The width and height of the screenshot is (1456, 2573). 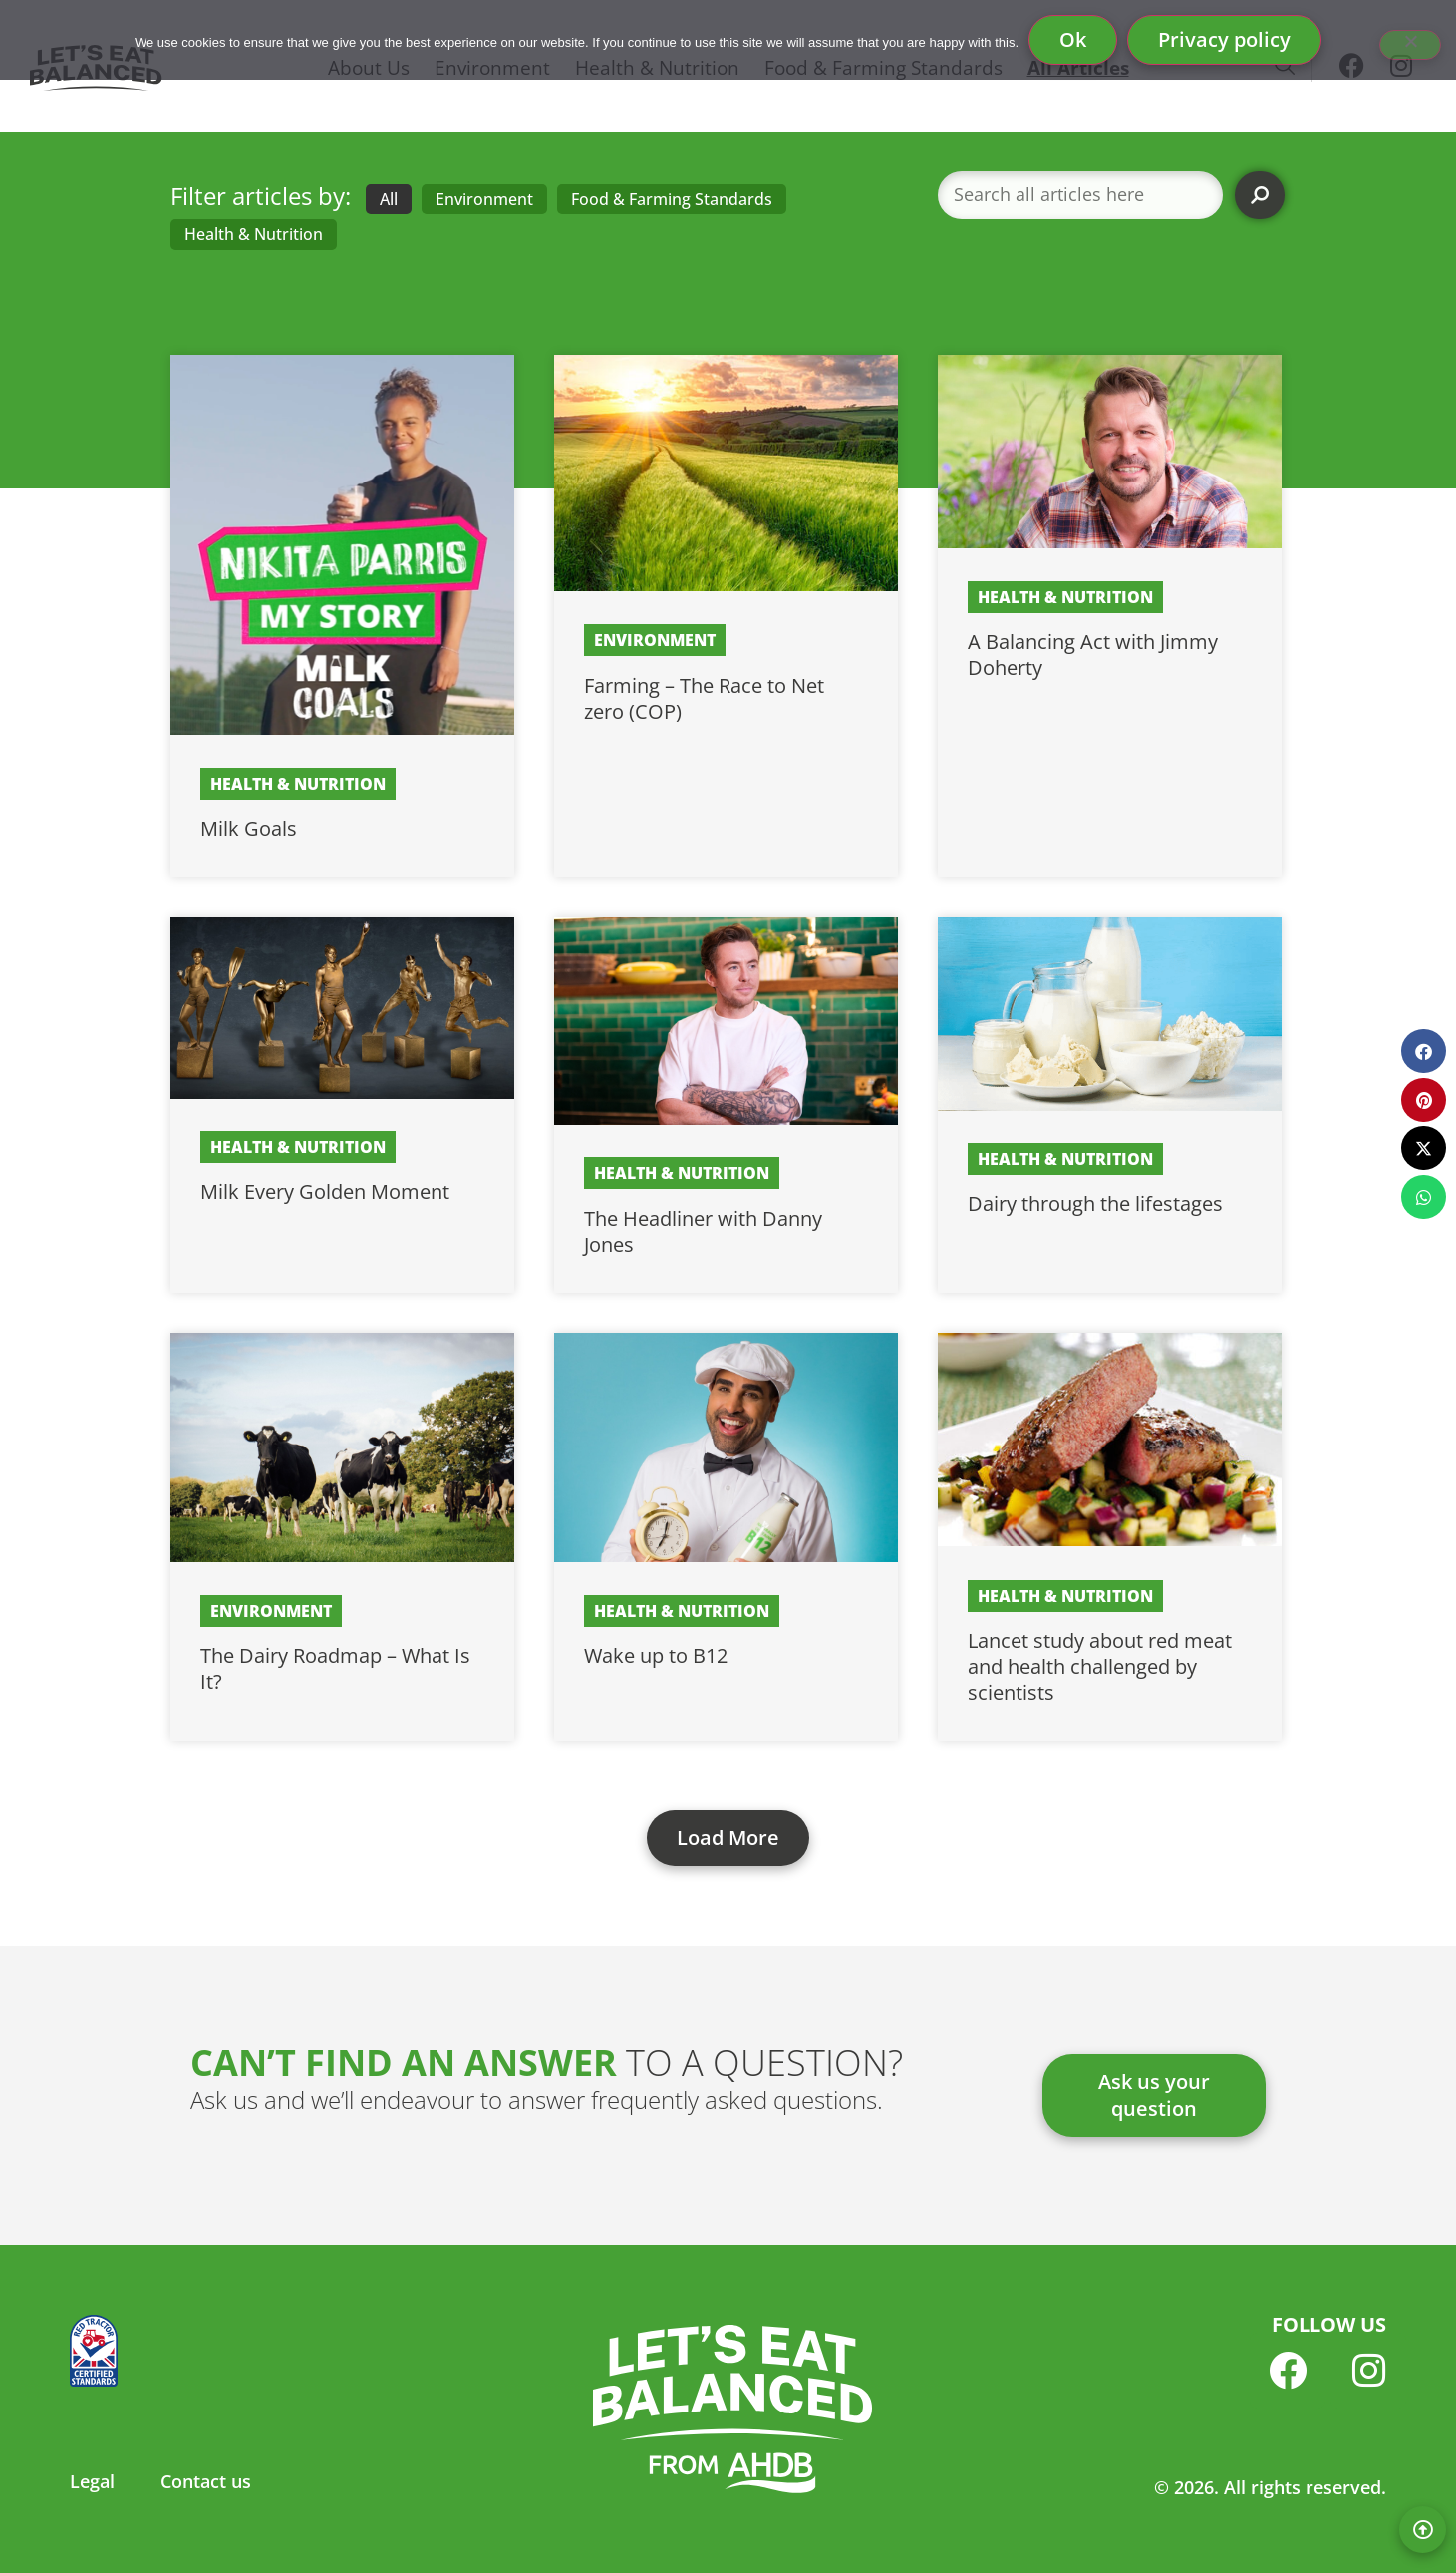 What do you see at coordinates (484, 199) in the screenshot?
I see `Environment` at bounding box center [484, 199].